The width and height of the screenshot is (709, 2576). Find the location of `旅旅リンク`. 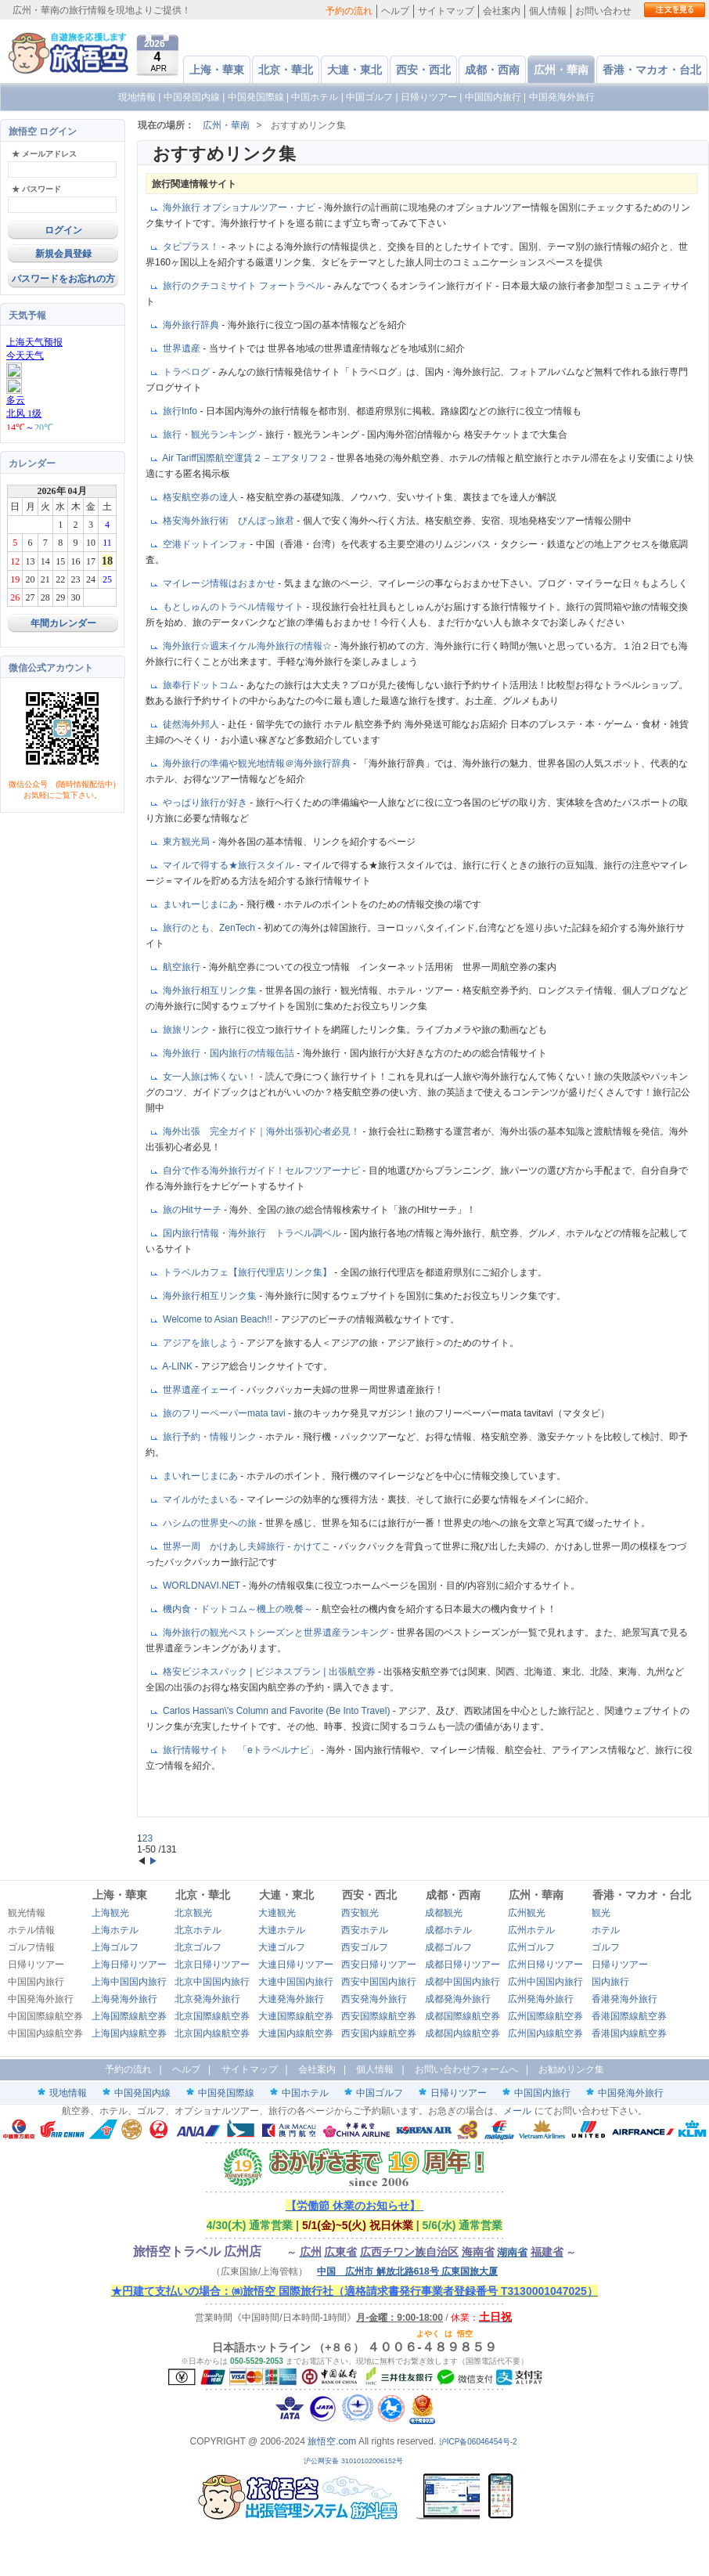

旅旅リンク is located at coordinates (187, 1029).